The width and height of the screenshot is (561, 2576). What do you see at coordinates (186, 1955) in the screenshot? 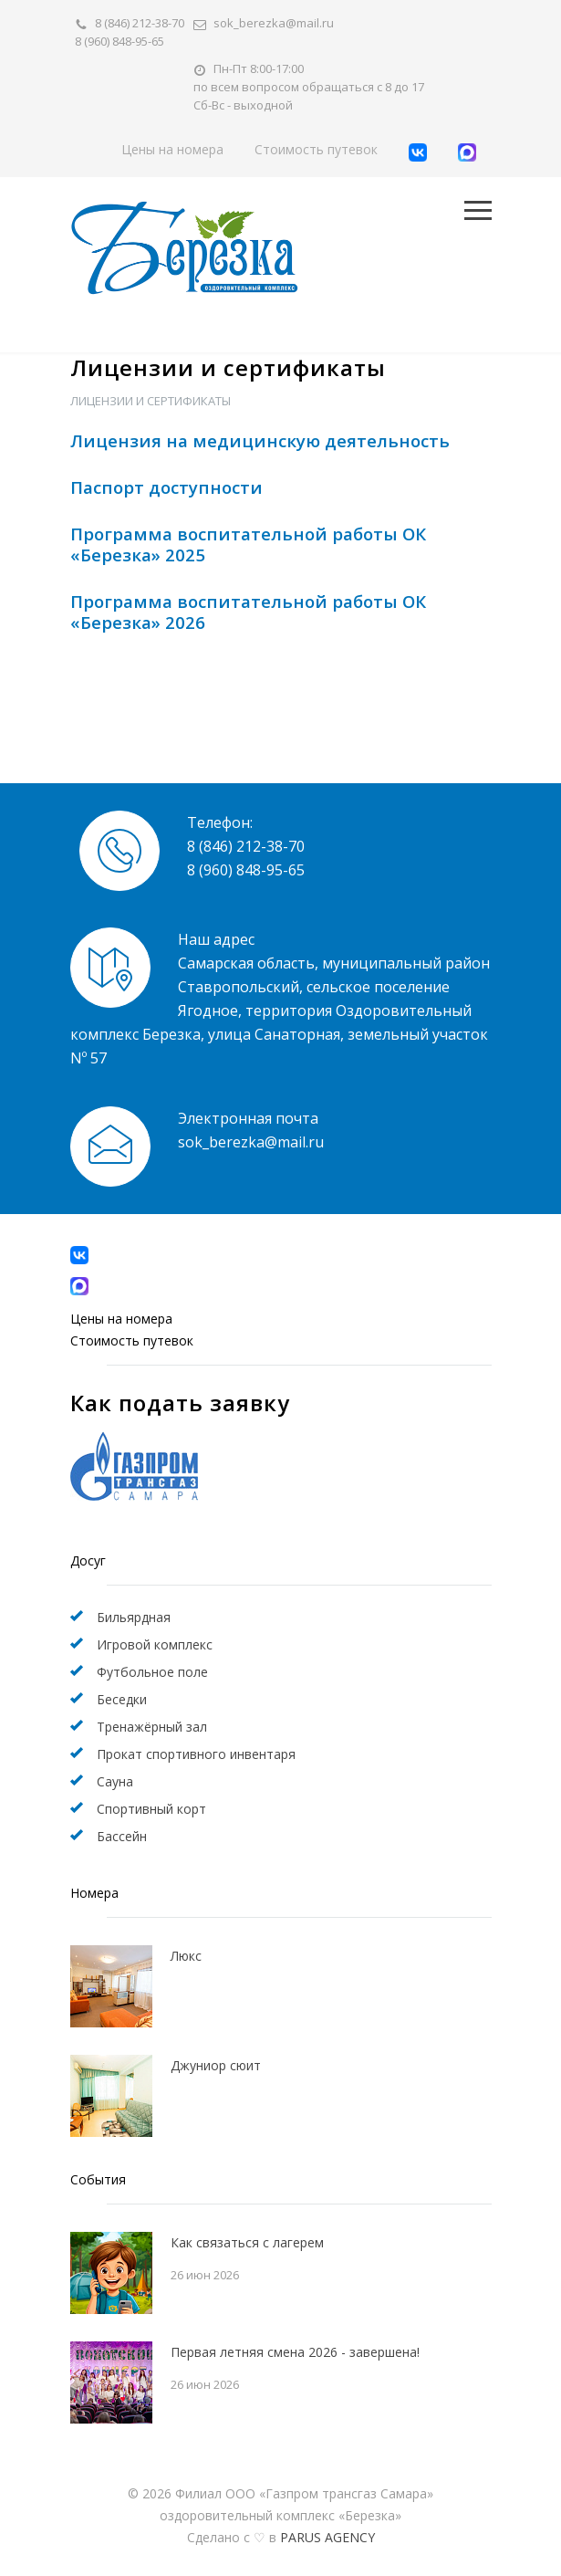
I see `Люкс` at bounding box center [186, 1955].